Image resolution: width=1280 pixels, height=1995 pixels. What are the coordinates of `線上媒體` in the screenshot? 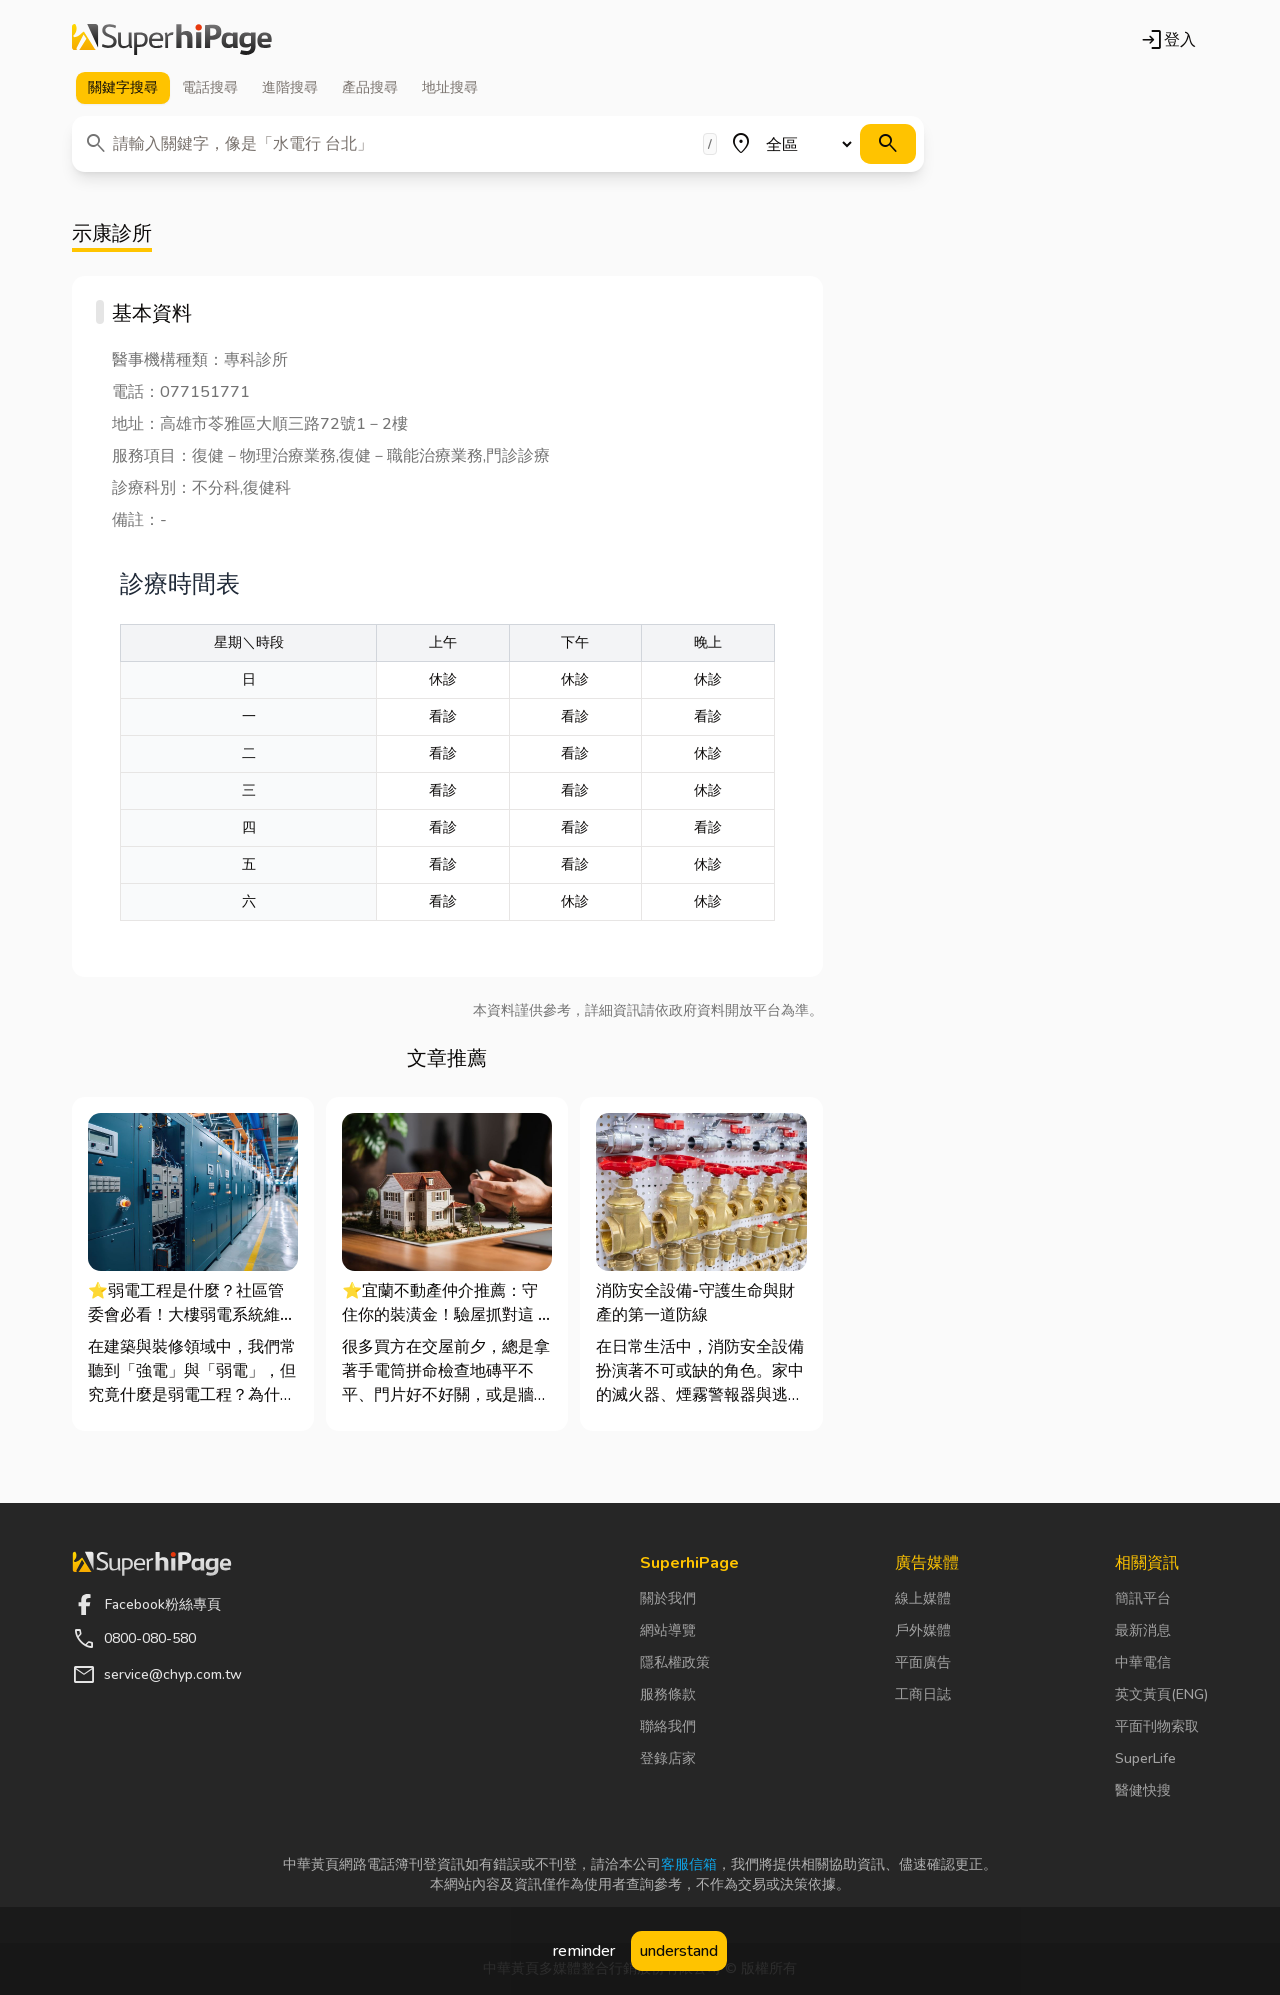 It's located at (923, 1598).